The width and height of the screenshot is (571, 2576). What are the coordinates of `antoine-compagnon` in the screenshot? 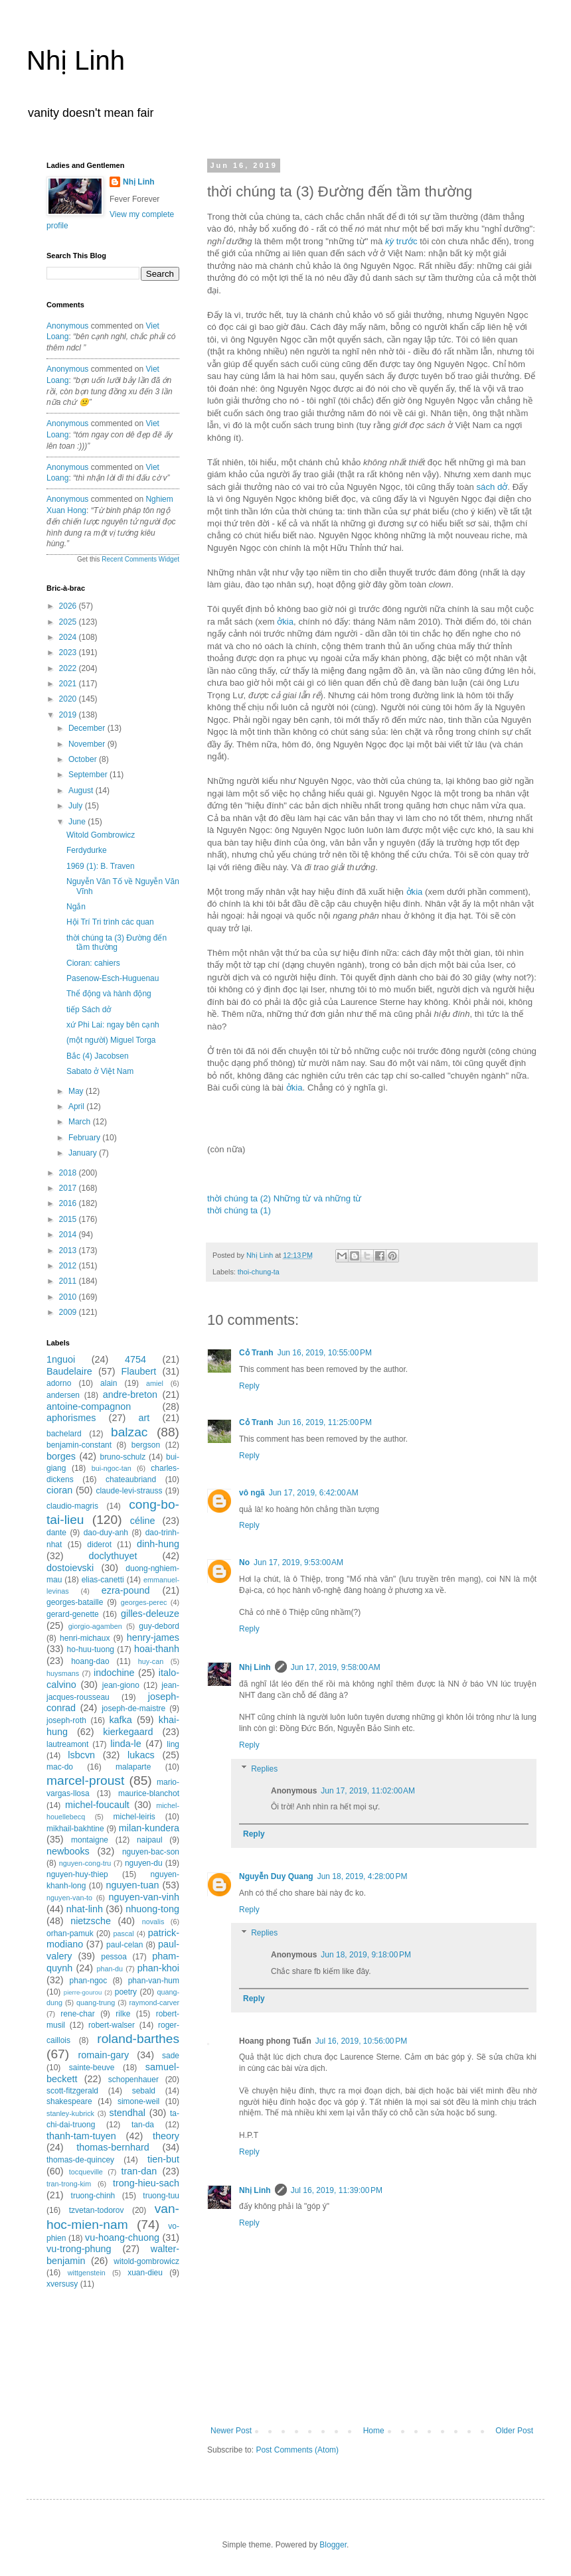 It's located at (88, 1406).